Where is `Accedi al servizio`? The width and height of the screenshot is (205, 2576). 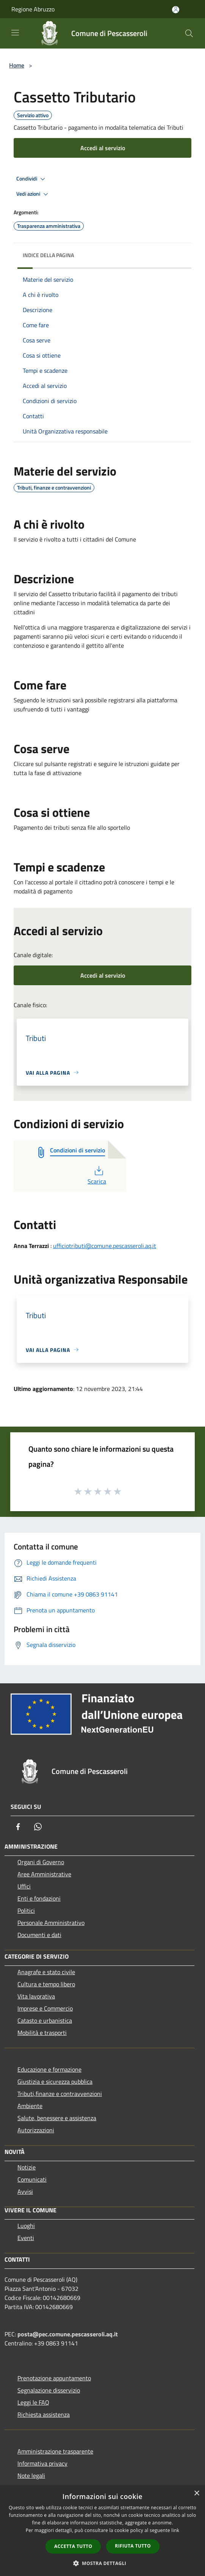
Accedi al servizio is located at coordinates (102, 147).